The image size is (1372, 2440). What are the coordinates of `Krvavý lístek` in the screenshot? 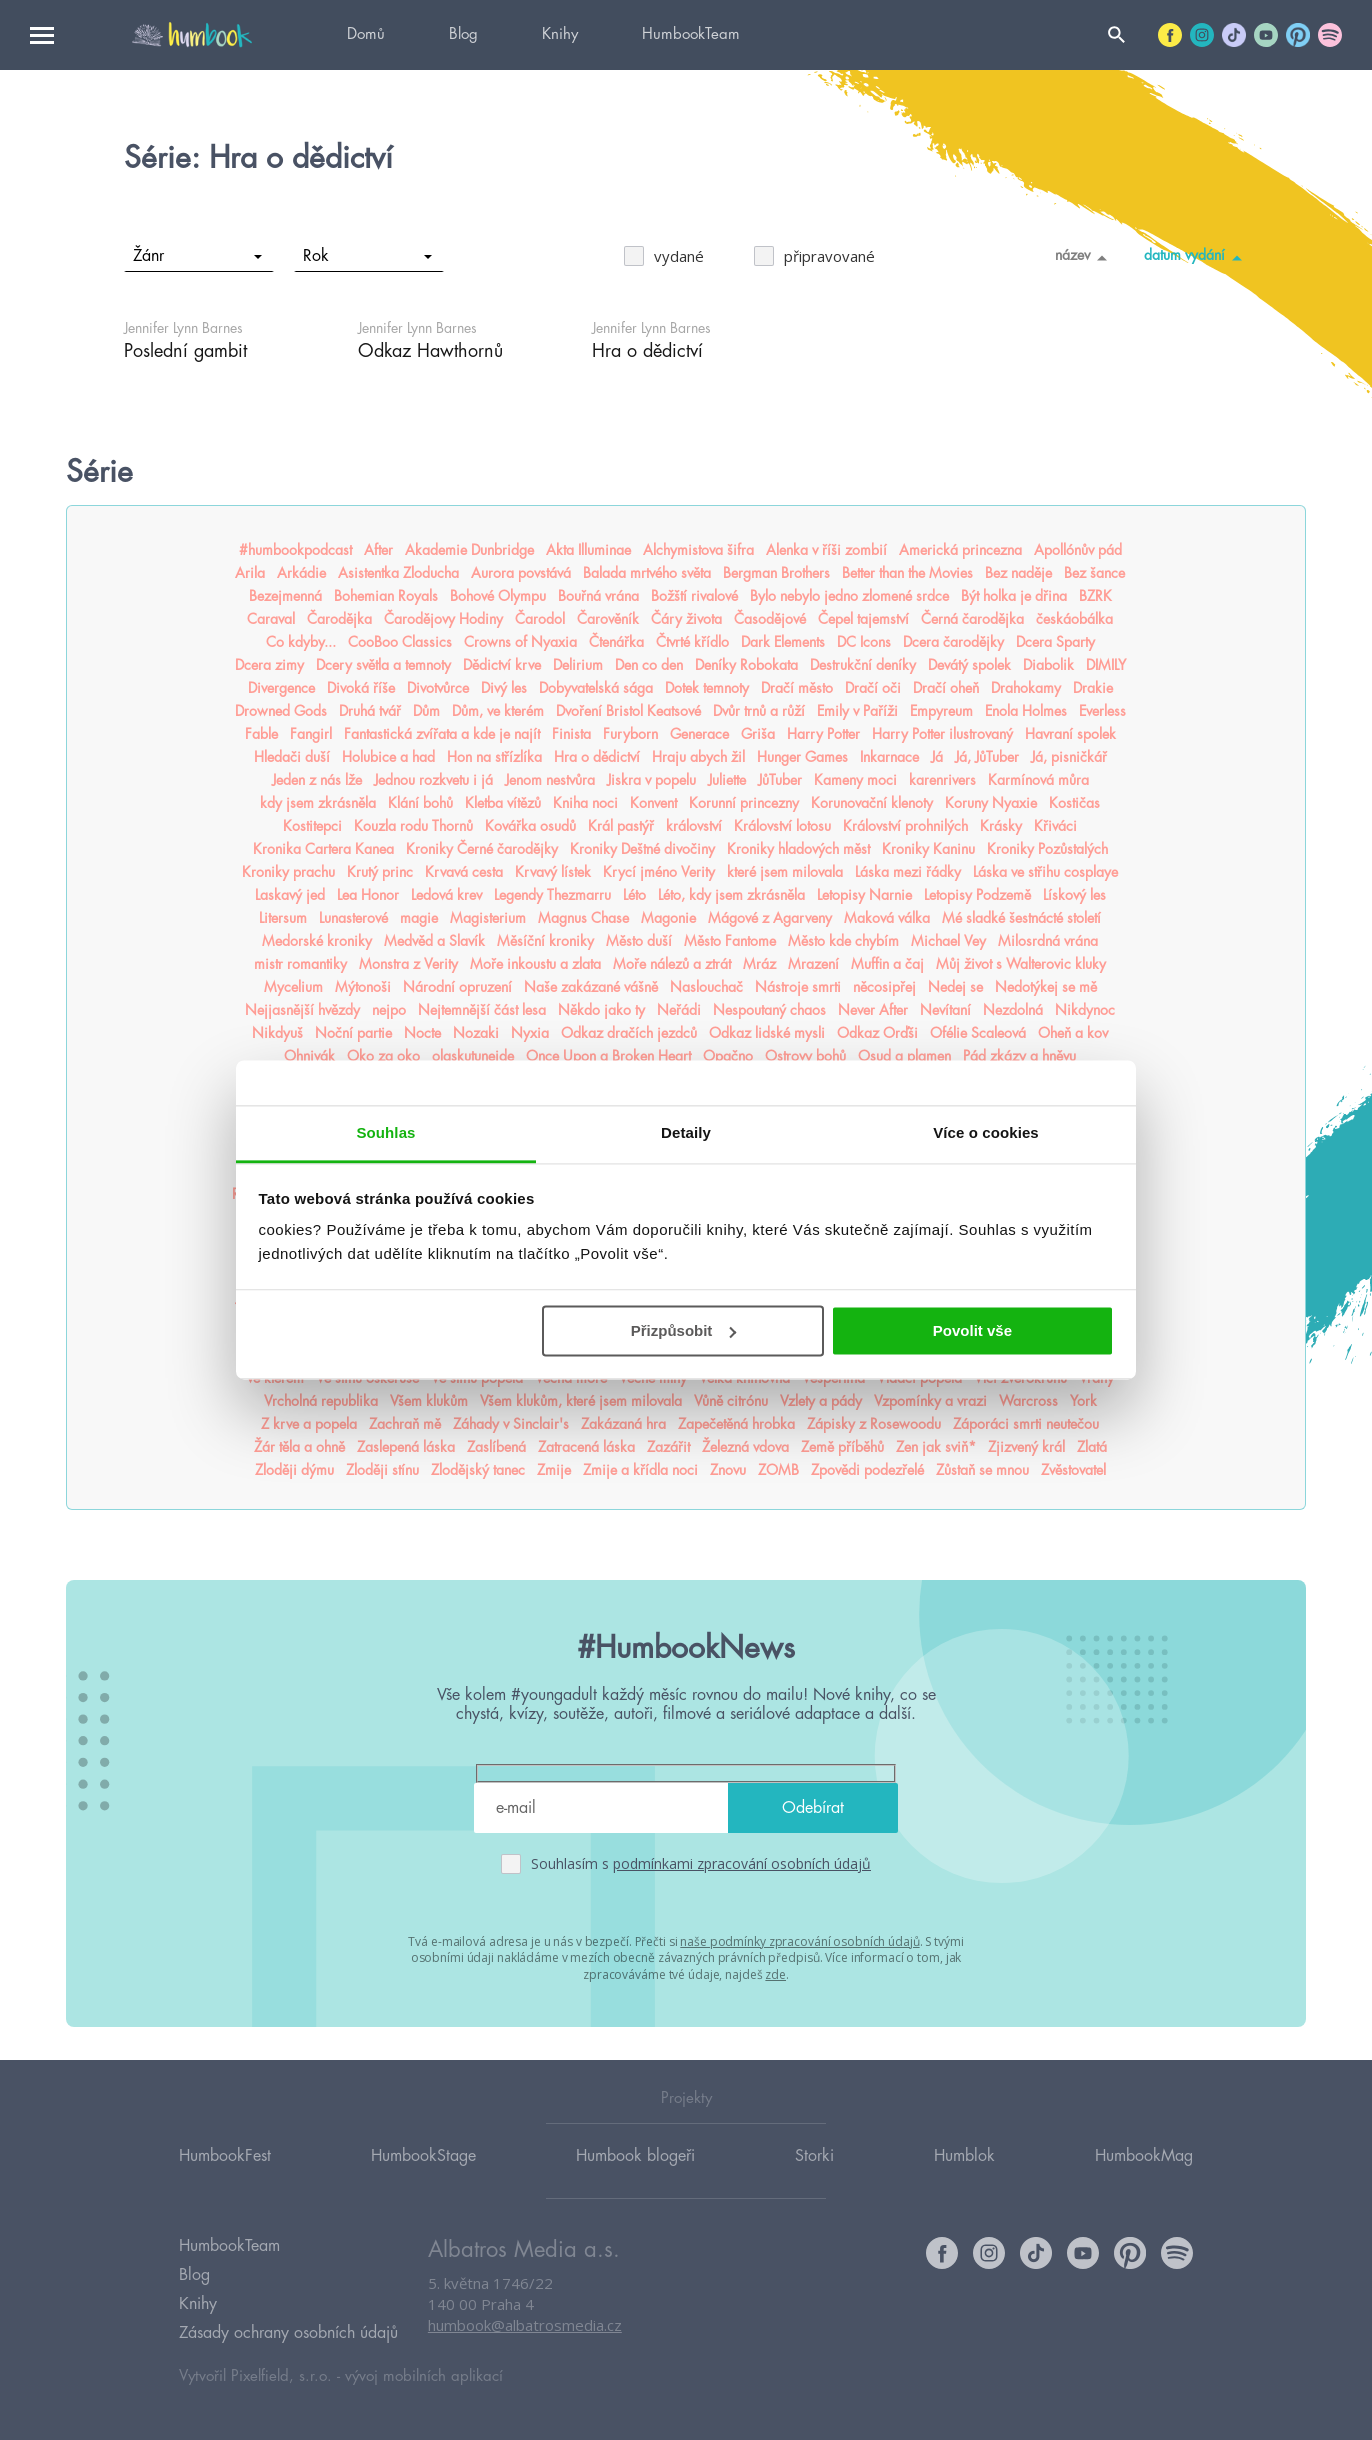 It's located at (553, 872).